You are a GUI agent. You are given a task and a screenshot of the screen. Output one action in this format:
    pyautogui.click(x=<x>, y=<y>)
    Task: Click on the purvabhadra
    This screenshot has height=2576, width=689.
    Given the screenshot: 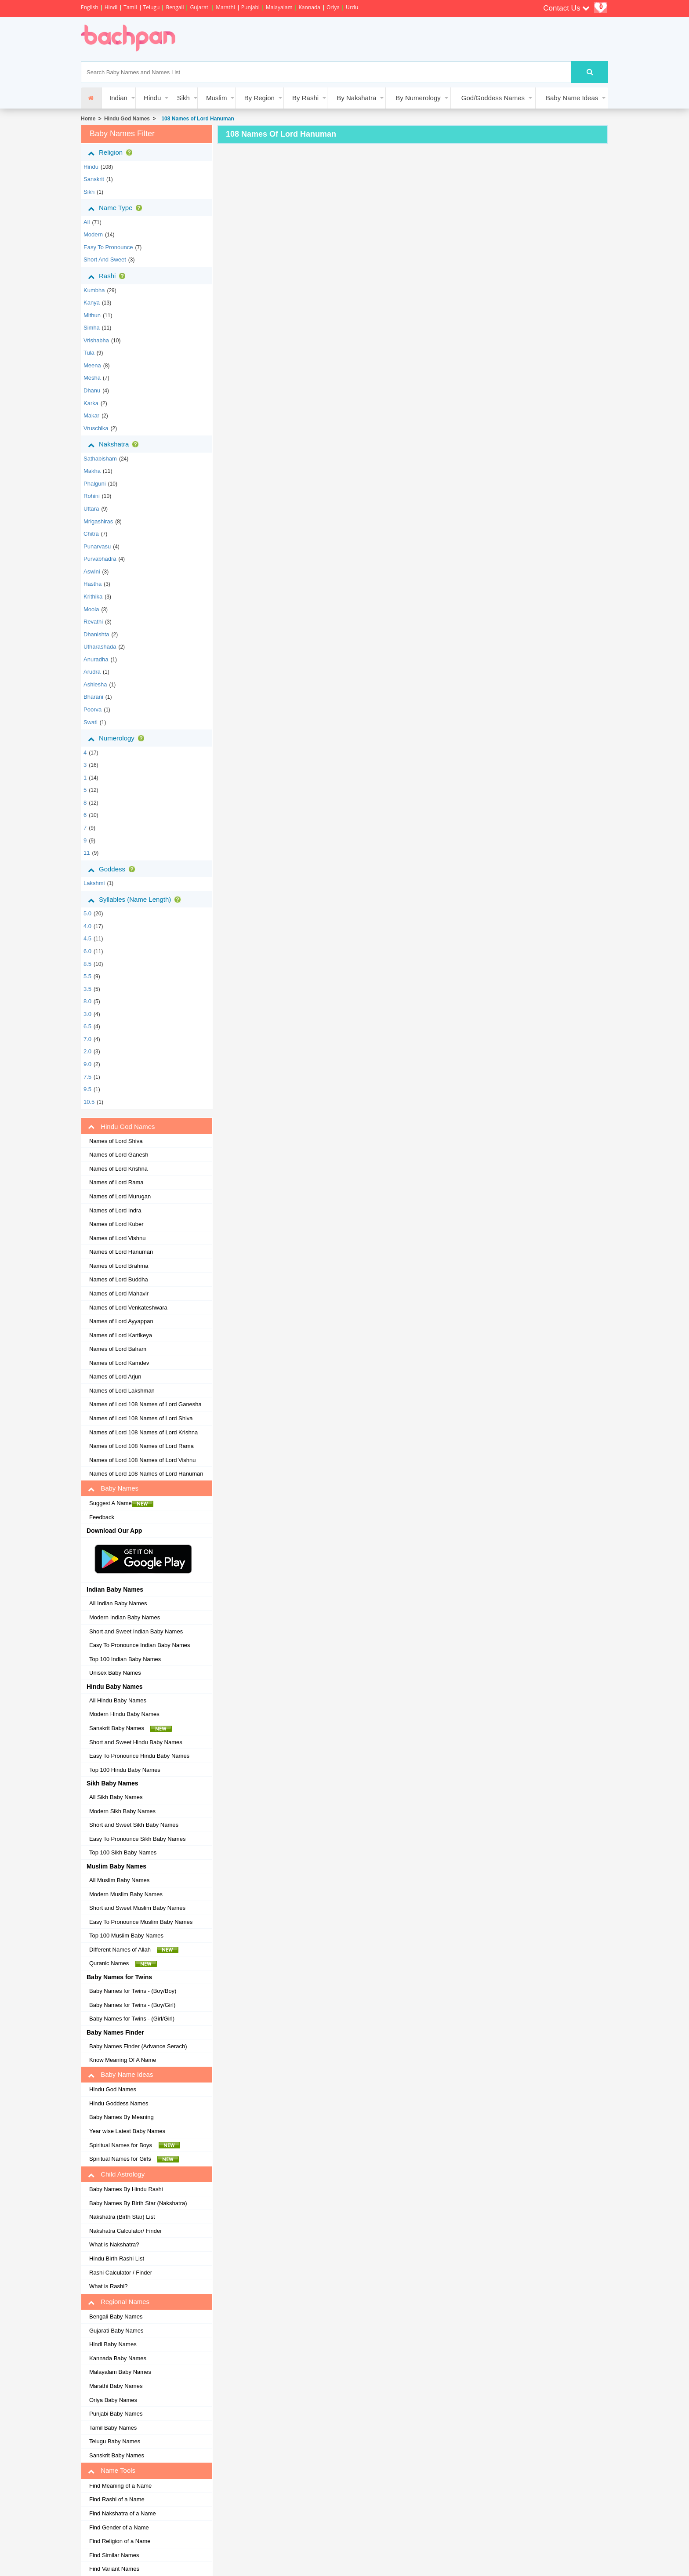 What is the action you would take?
    pyautogui.click(x=99, y=558)
    